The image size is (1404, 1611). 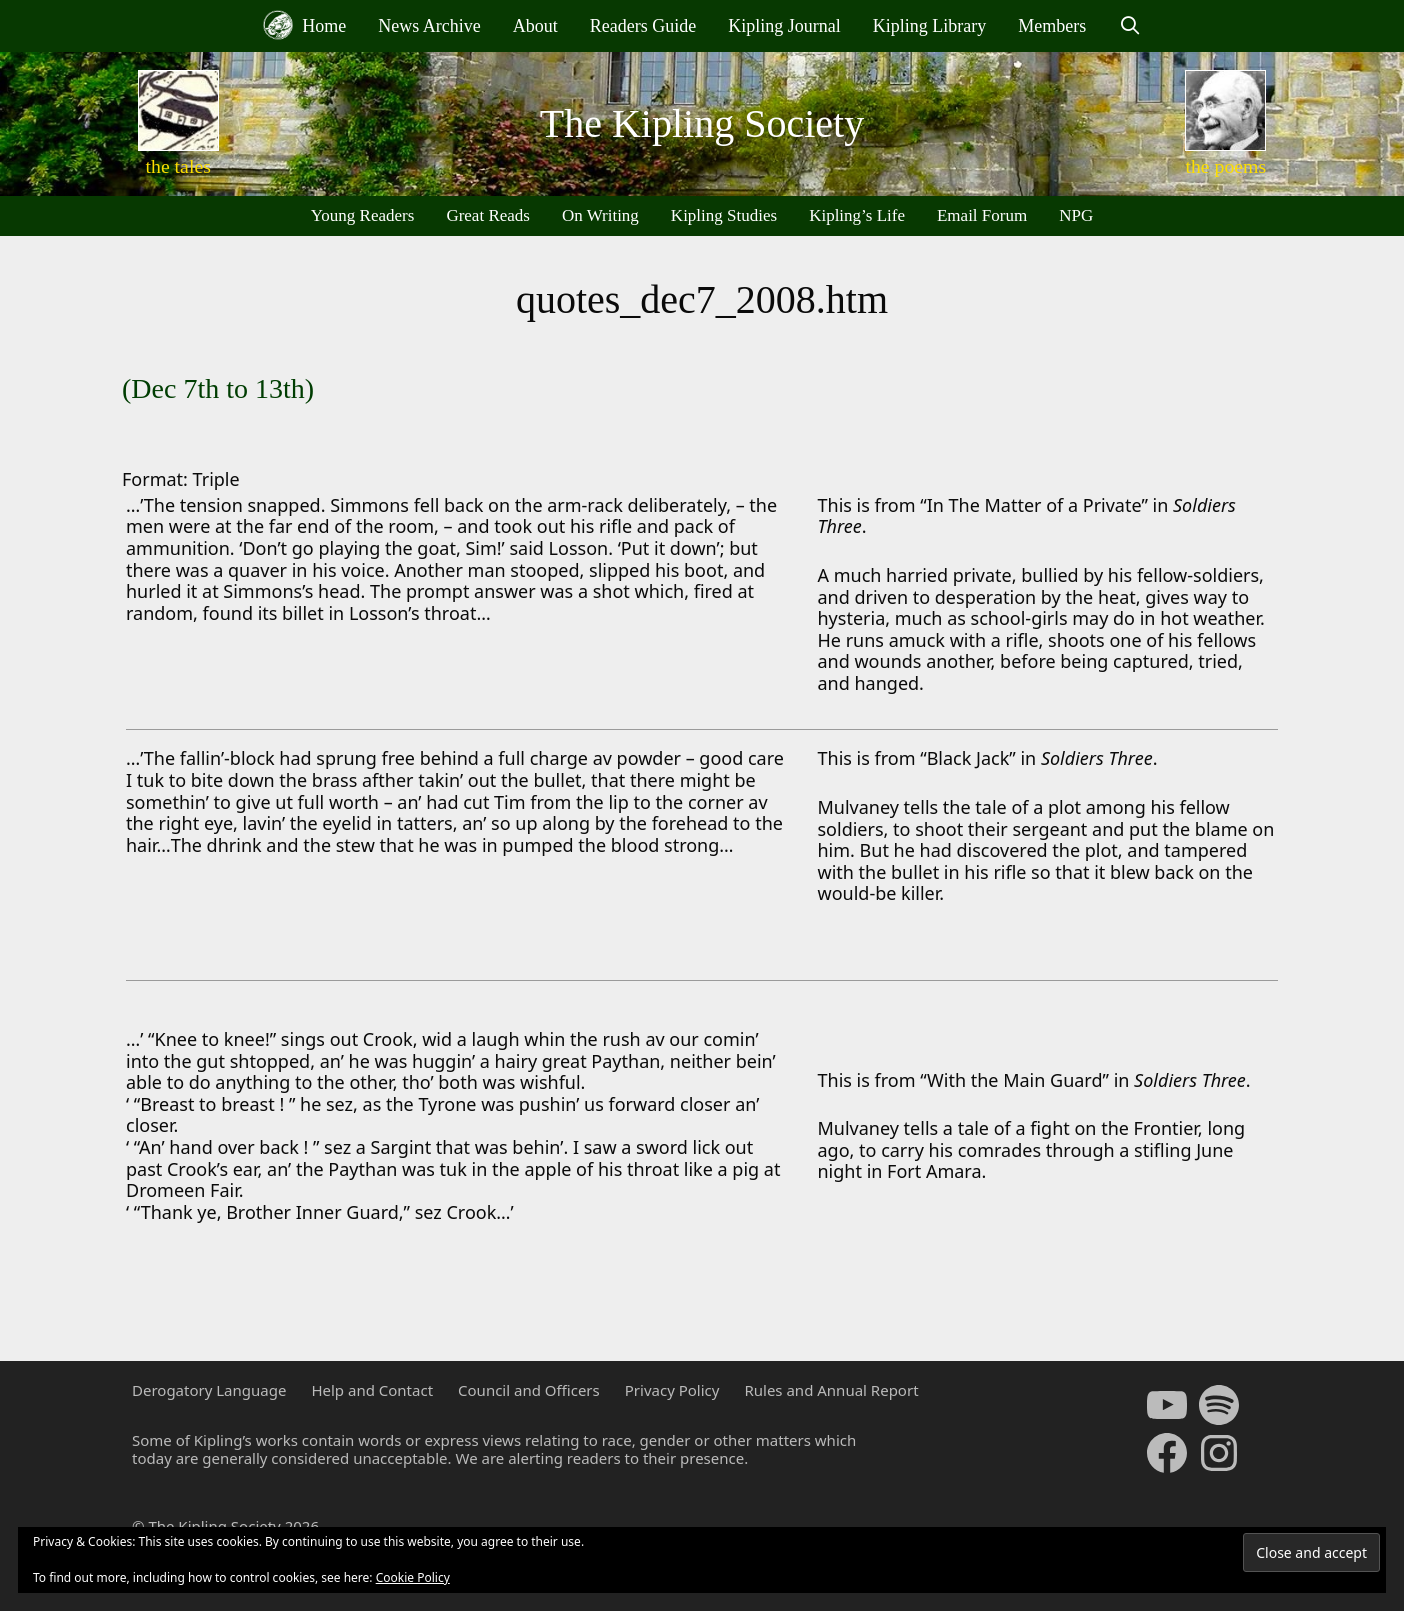 I want to click on On Writing, so click(x=600, y=215).